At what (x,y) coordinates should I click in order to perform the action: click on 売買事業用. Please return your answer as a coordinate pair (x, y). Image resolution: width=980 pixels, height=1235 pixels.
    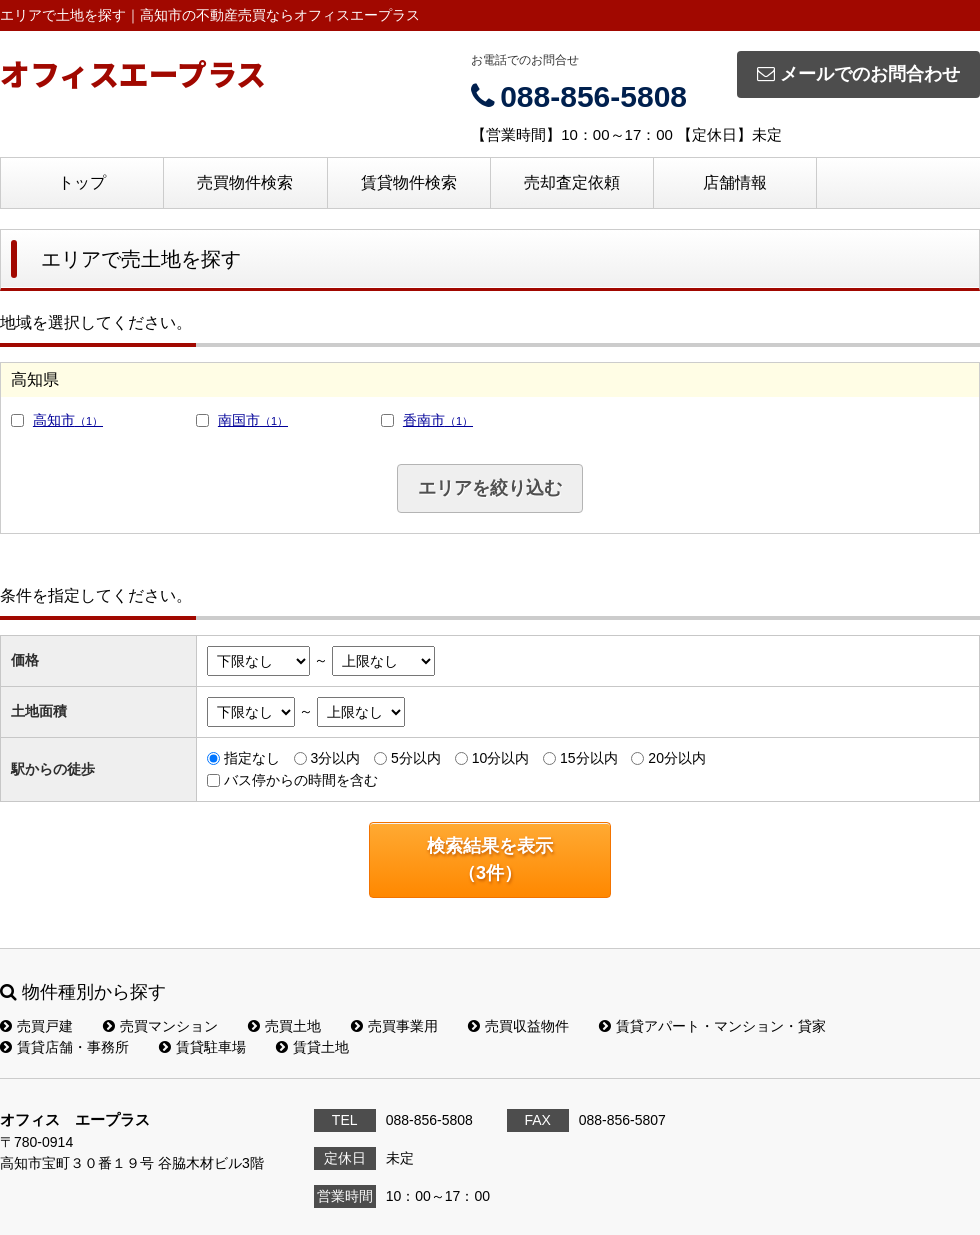
    Looking at the image, I should click on (394, 1026).